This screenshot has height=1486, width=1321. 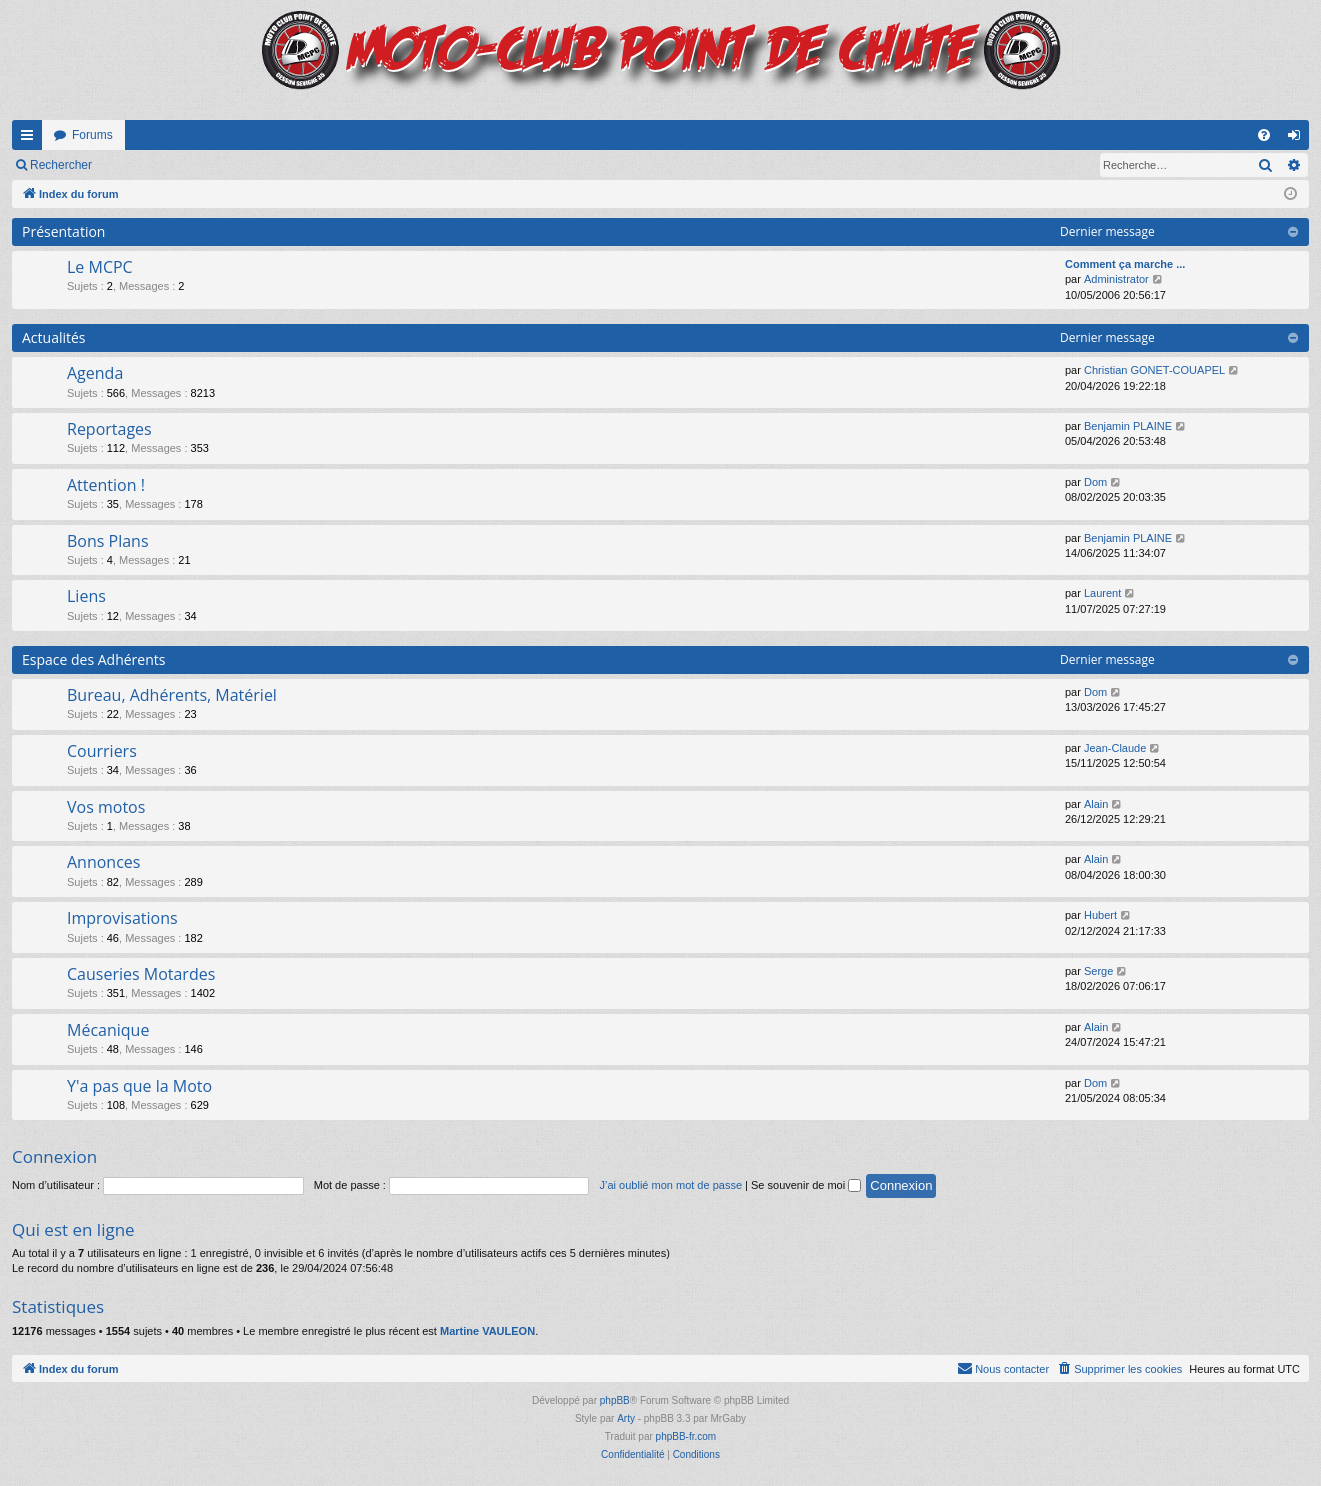 What do you see at coordinates (108, 541) in the screenshot?
I see `Bons Plans` at bounding box center [108, 541].